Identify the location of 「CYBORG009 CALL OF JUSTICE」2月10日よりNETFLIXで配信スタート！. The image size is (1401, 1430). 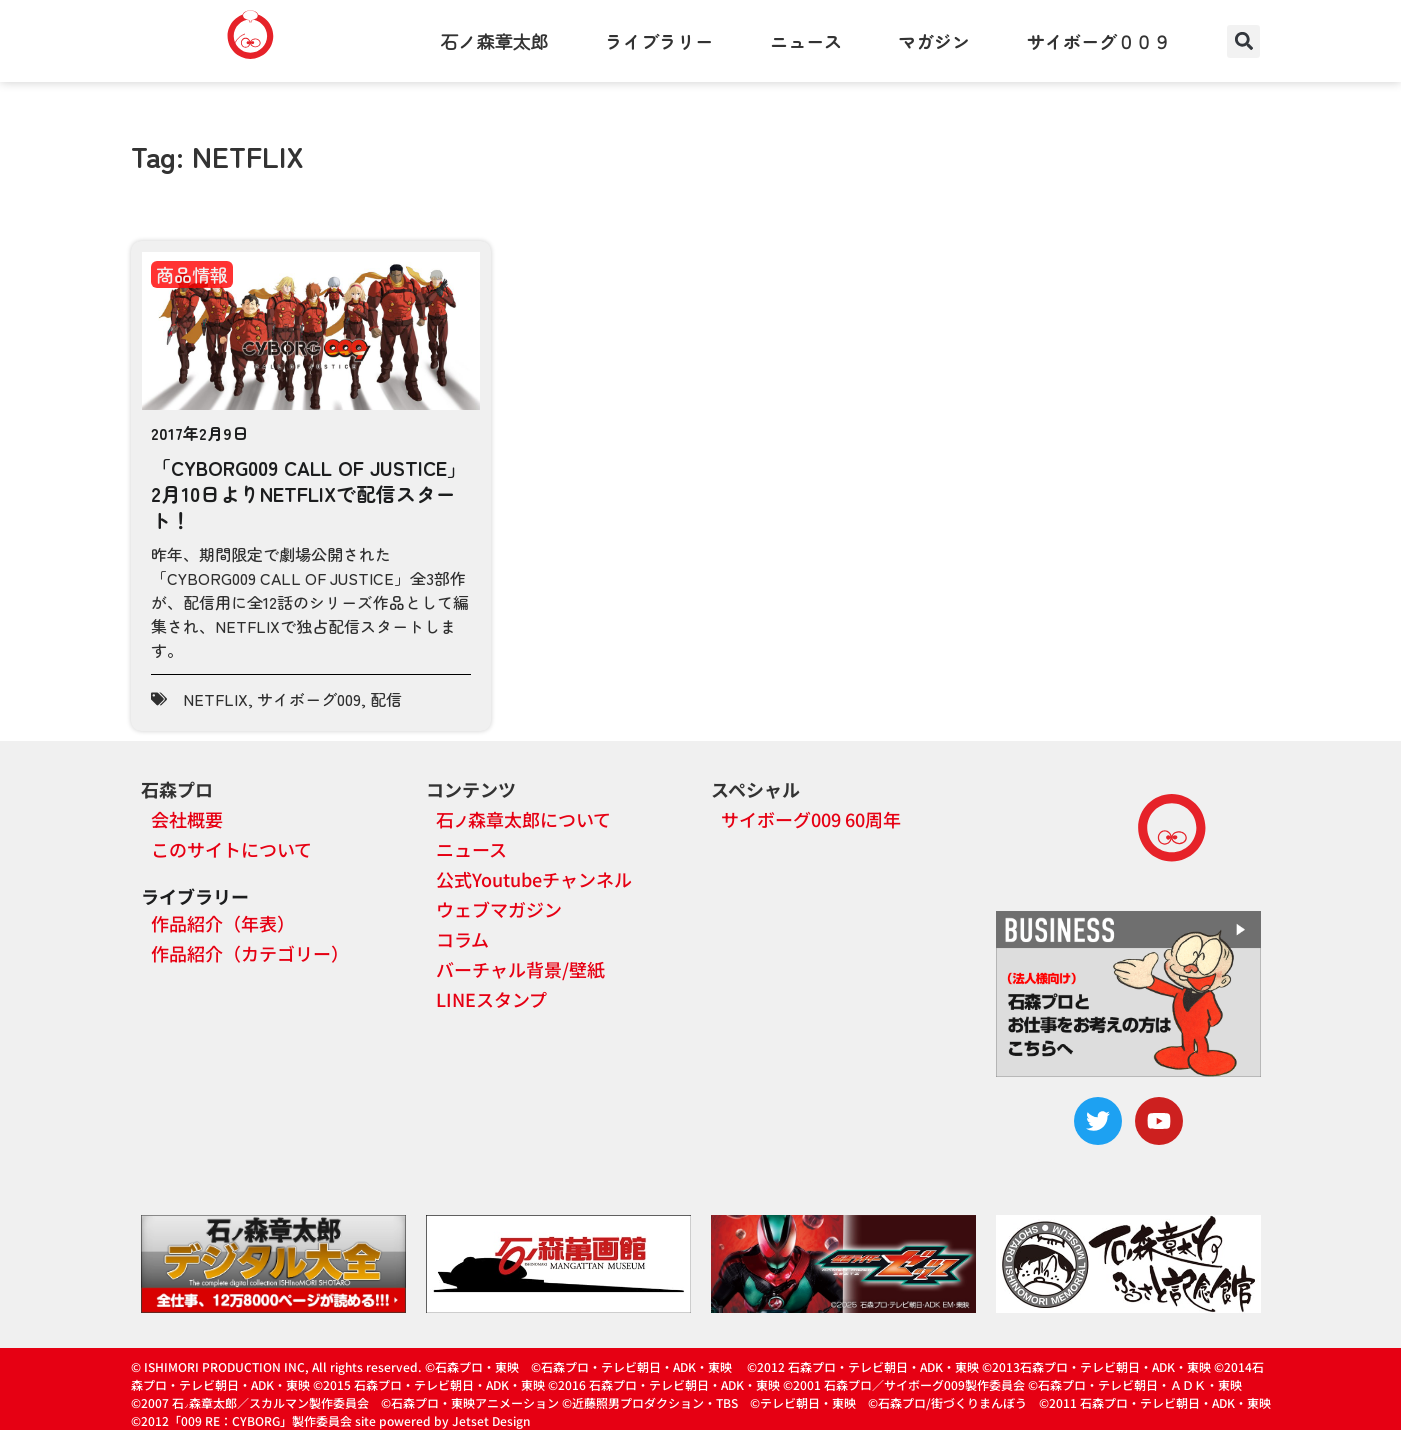
(309, 493).